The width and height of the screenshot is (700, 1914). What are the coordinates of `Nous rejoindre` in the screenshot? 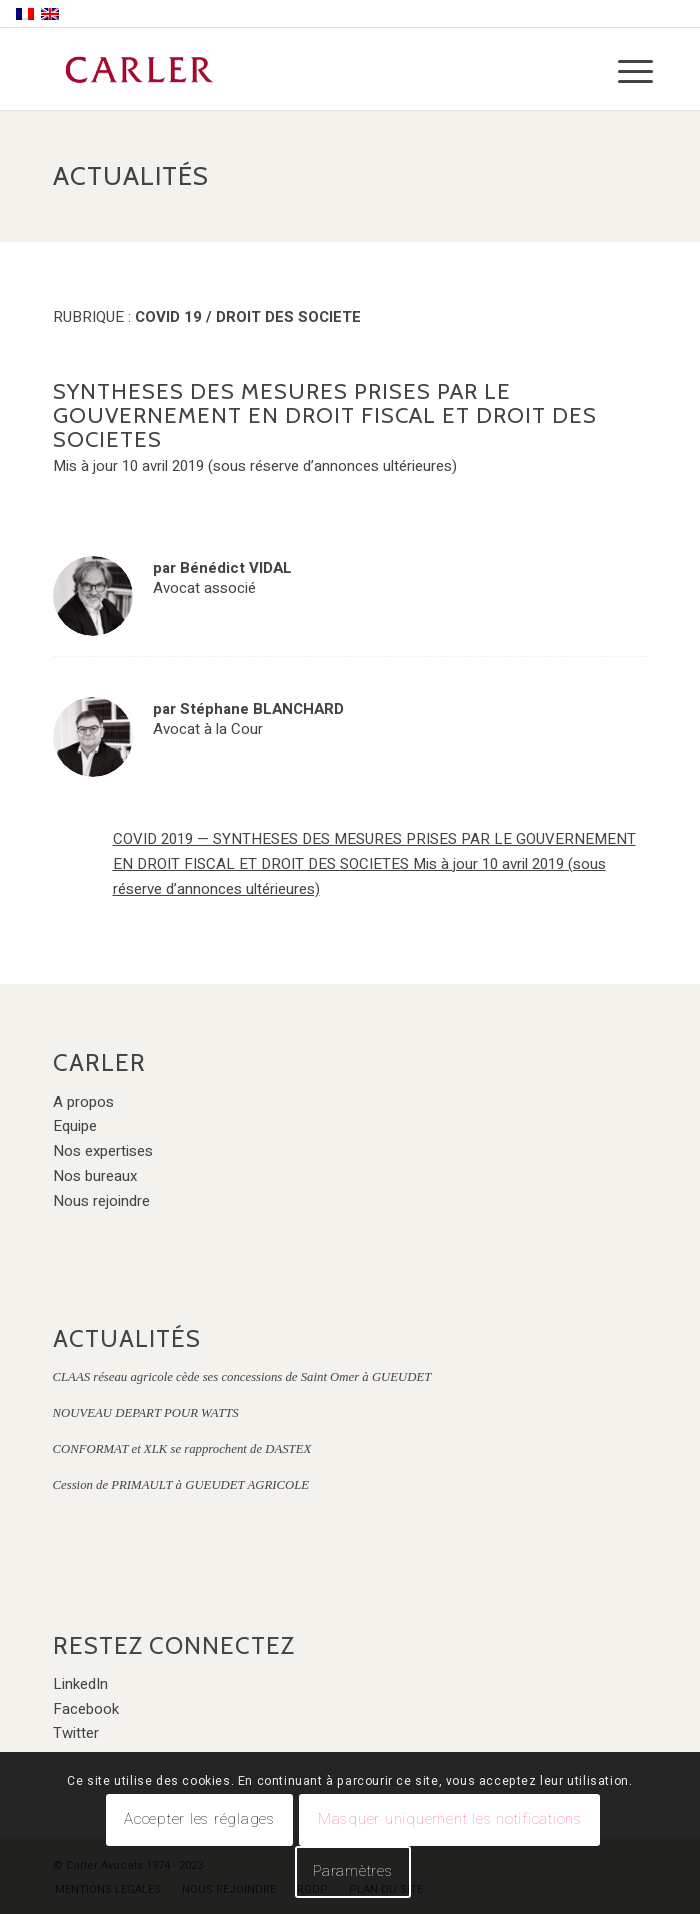 It's located at (101, 1201).